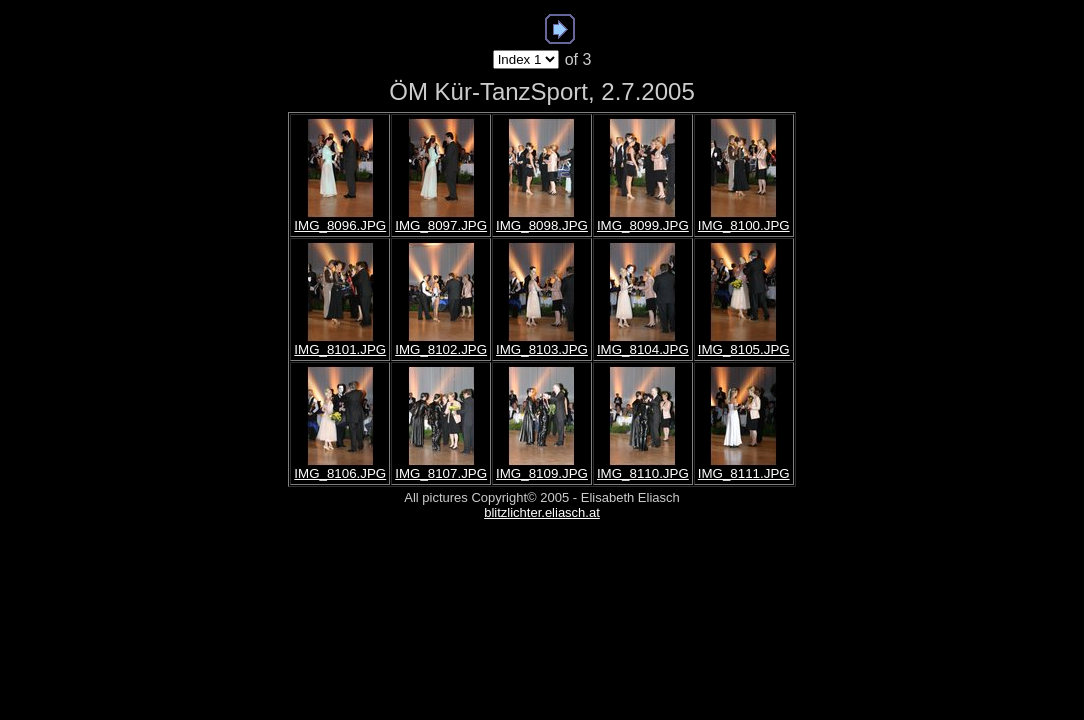  What do you see at coordinates (643, 349) in the screenshot?
I see `IMG_8104.JPG` at bounding box center [643, 349].